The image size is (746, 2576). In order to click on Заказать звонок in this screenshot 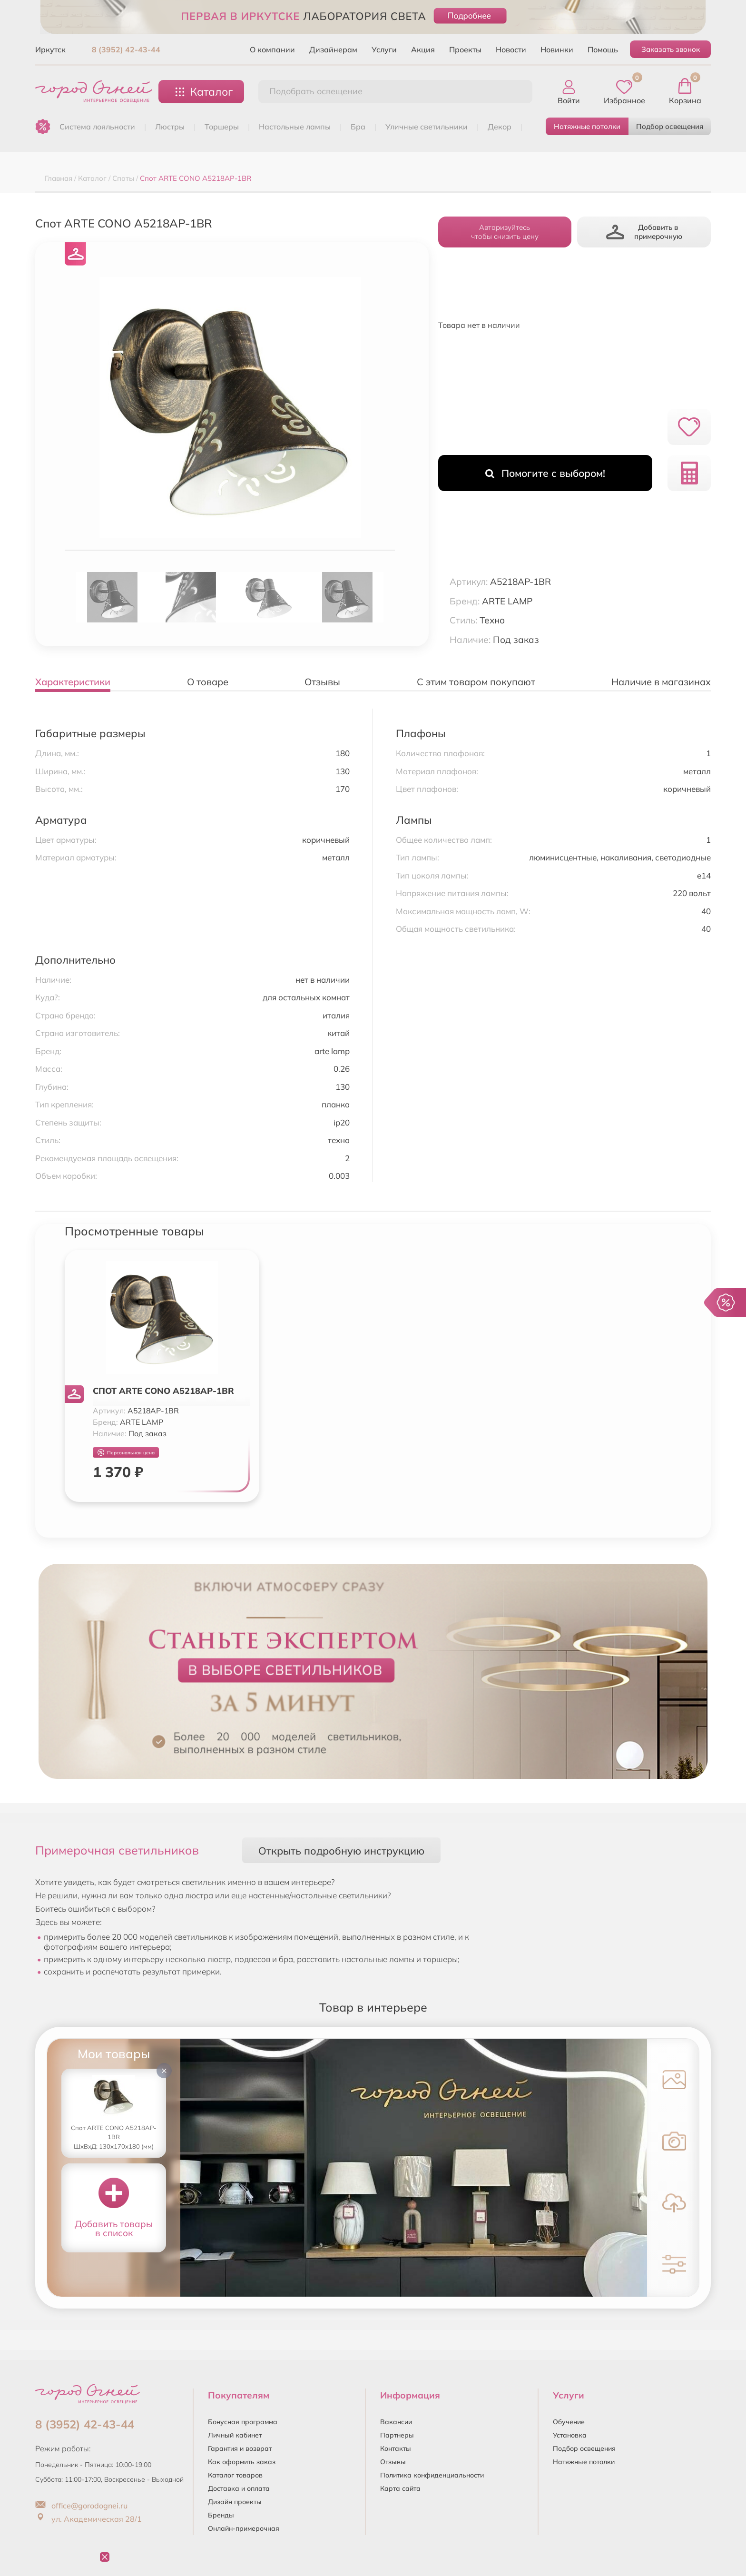, I will do `click(670, 49)`.